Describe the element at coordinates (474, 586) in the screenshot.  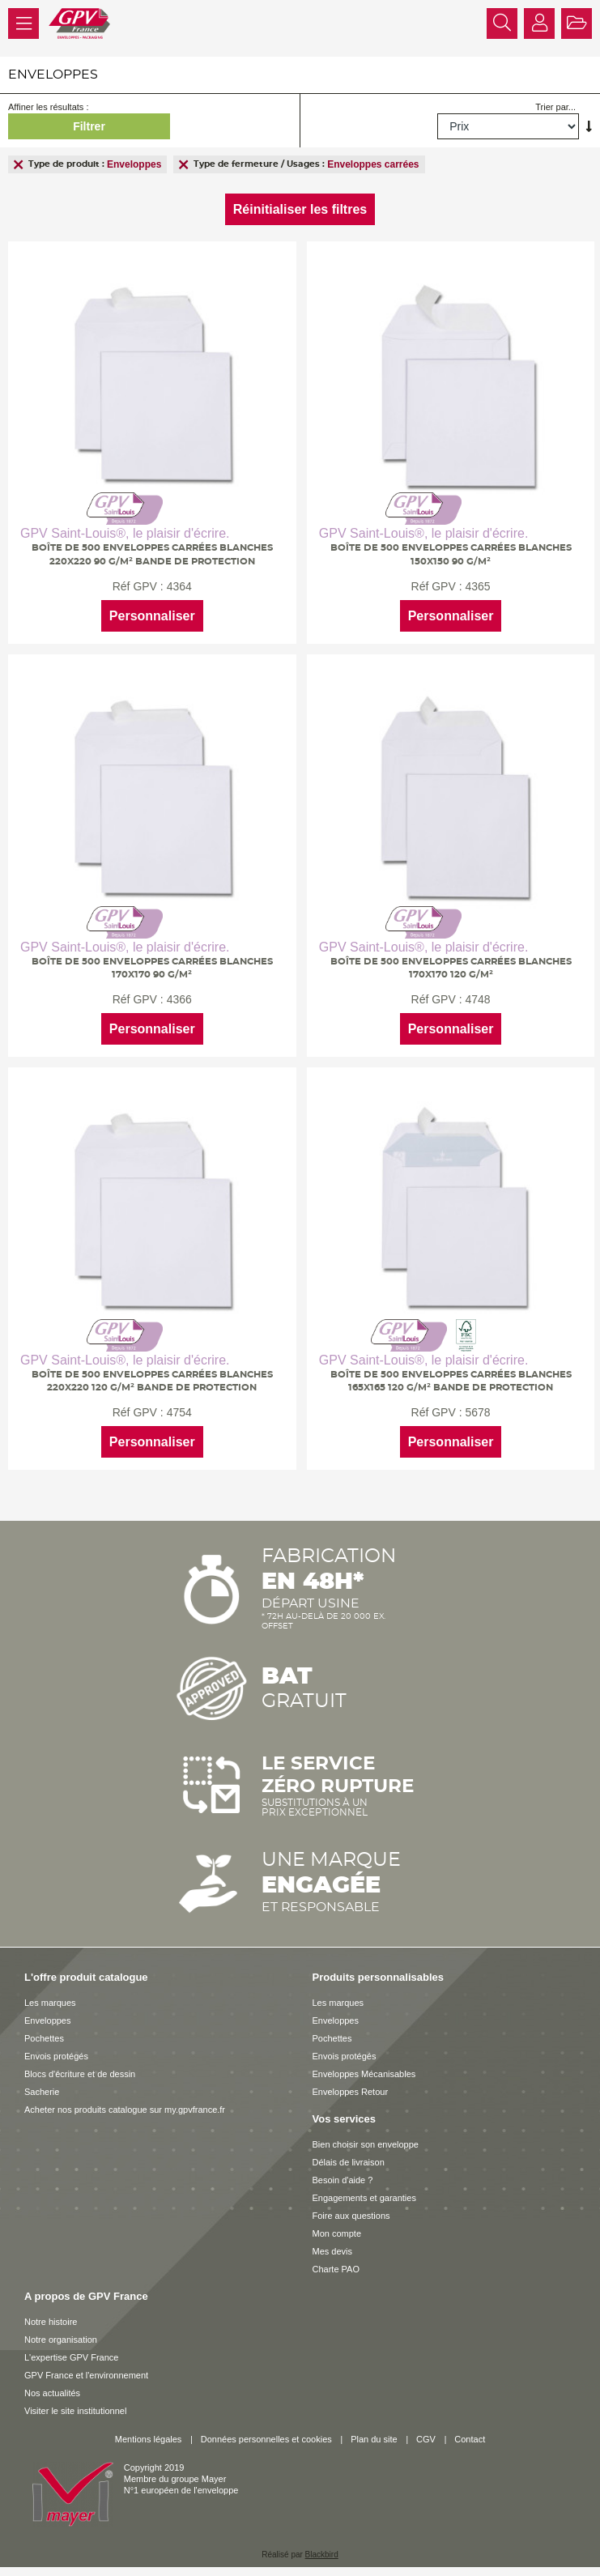
I see `4365` at that location.